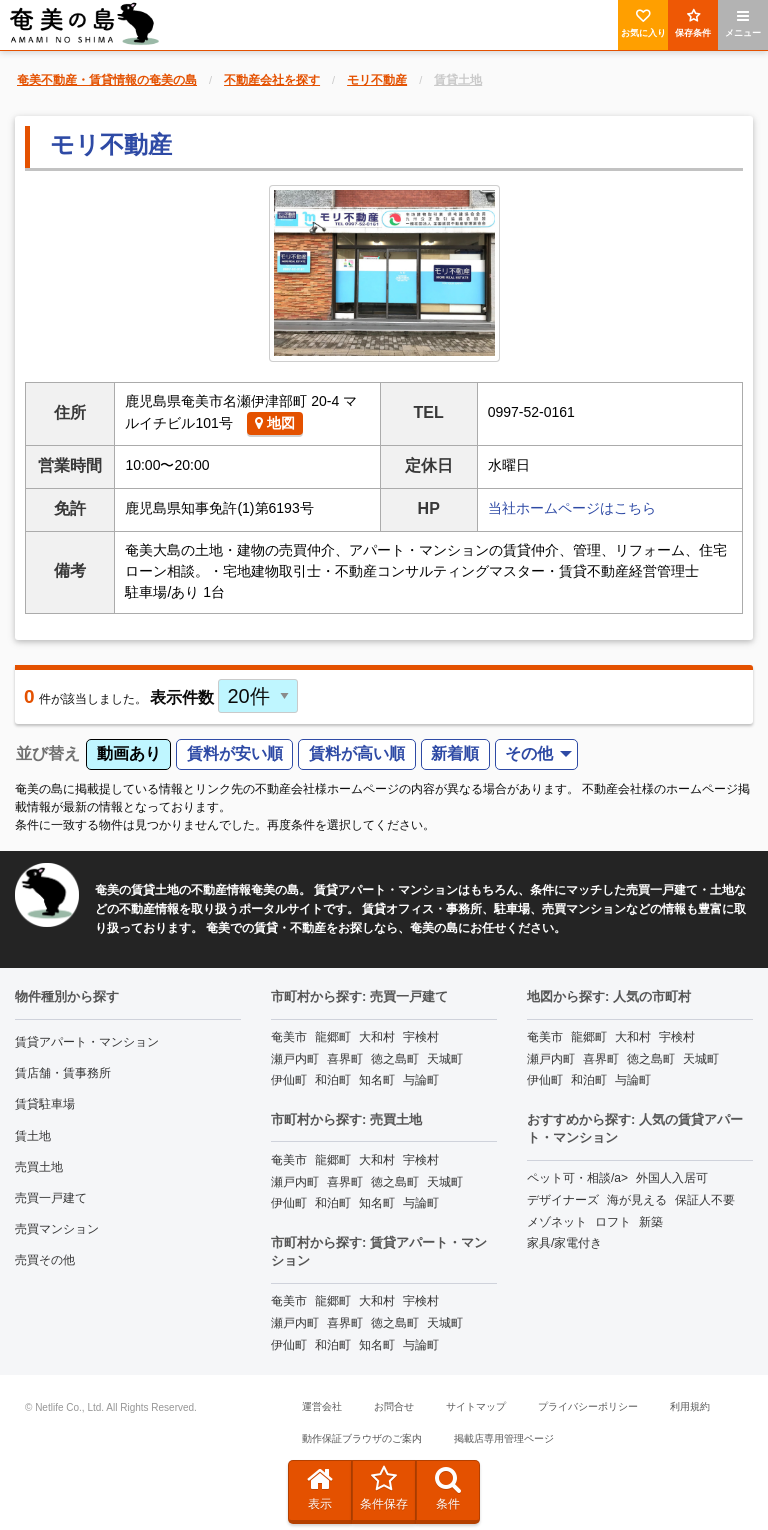 This screenshot has height=1530, width=768. Describe the element at coordinates (51, 1198) in the screenshot. I see `売買一戸建て` at that location.